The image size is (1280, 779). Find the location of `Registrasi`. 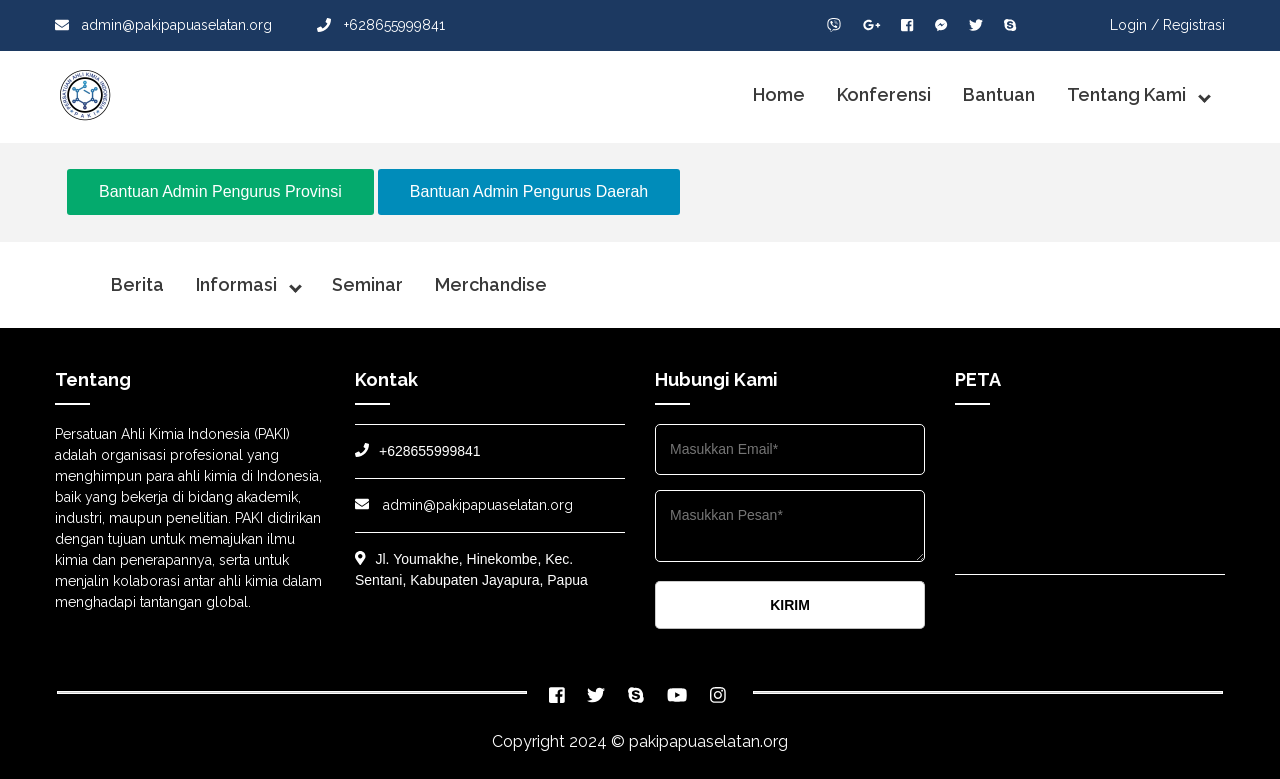

Registrasi is located at coordinates (1194, 25).